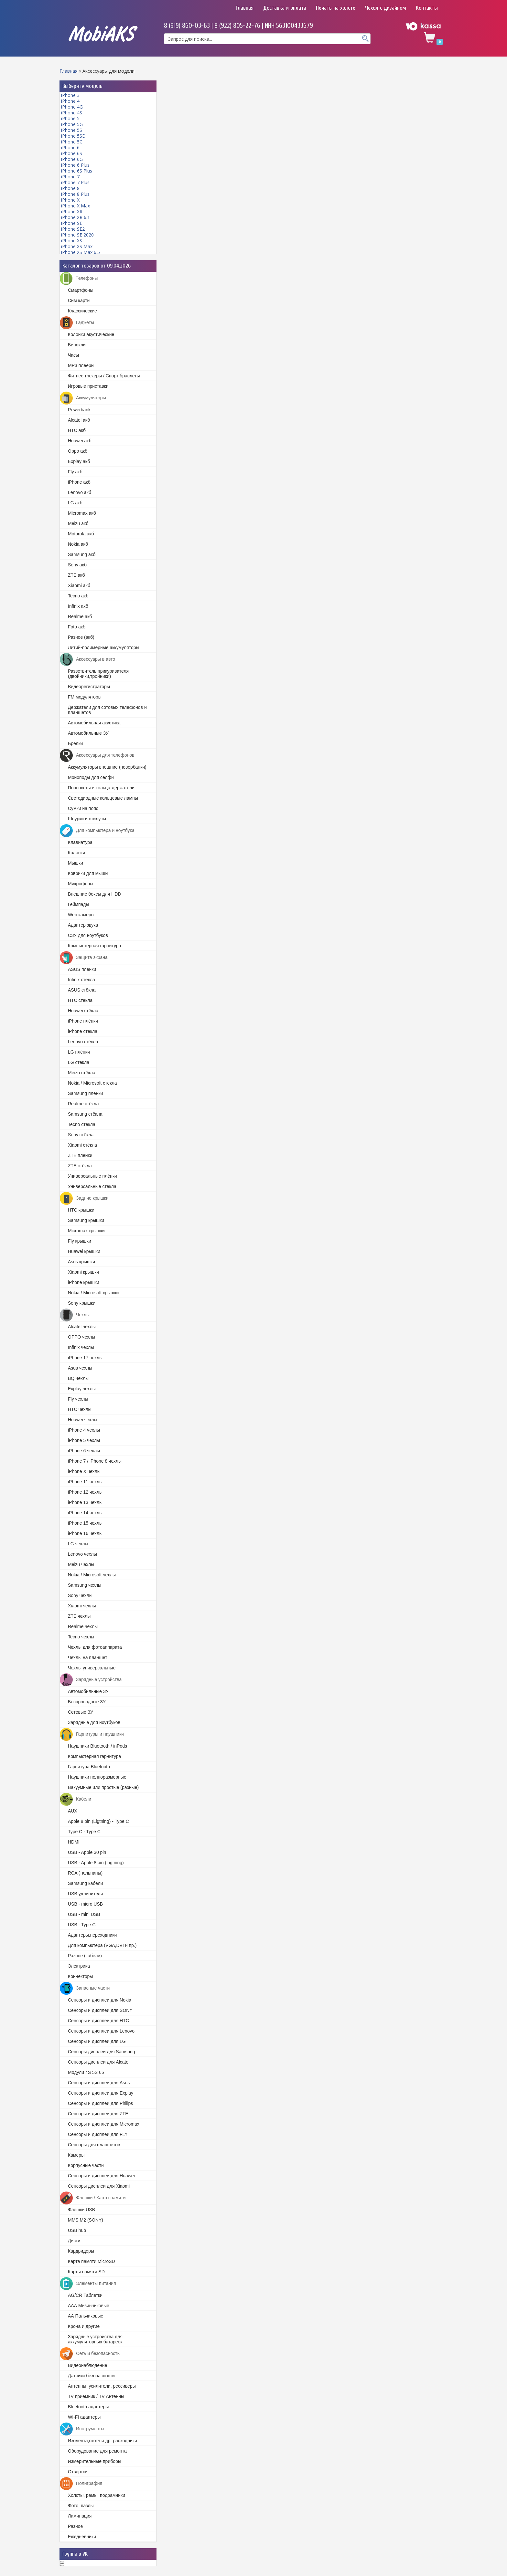 Image resolution: width=507 pixels, height=2576 pixels. What do you see at coordinates (92, 1186) in the screenshot?
I see `Универсальные стёкла` at bounding box center [92, 1186].